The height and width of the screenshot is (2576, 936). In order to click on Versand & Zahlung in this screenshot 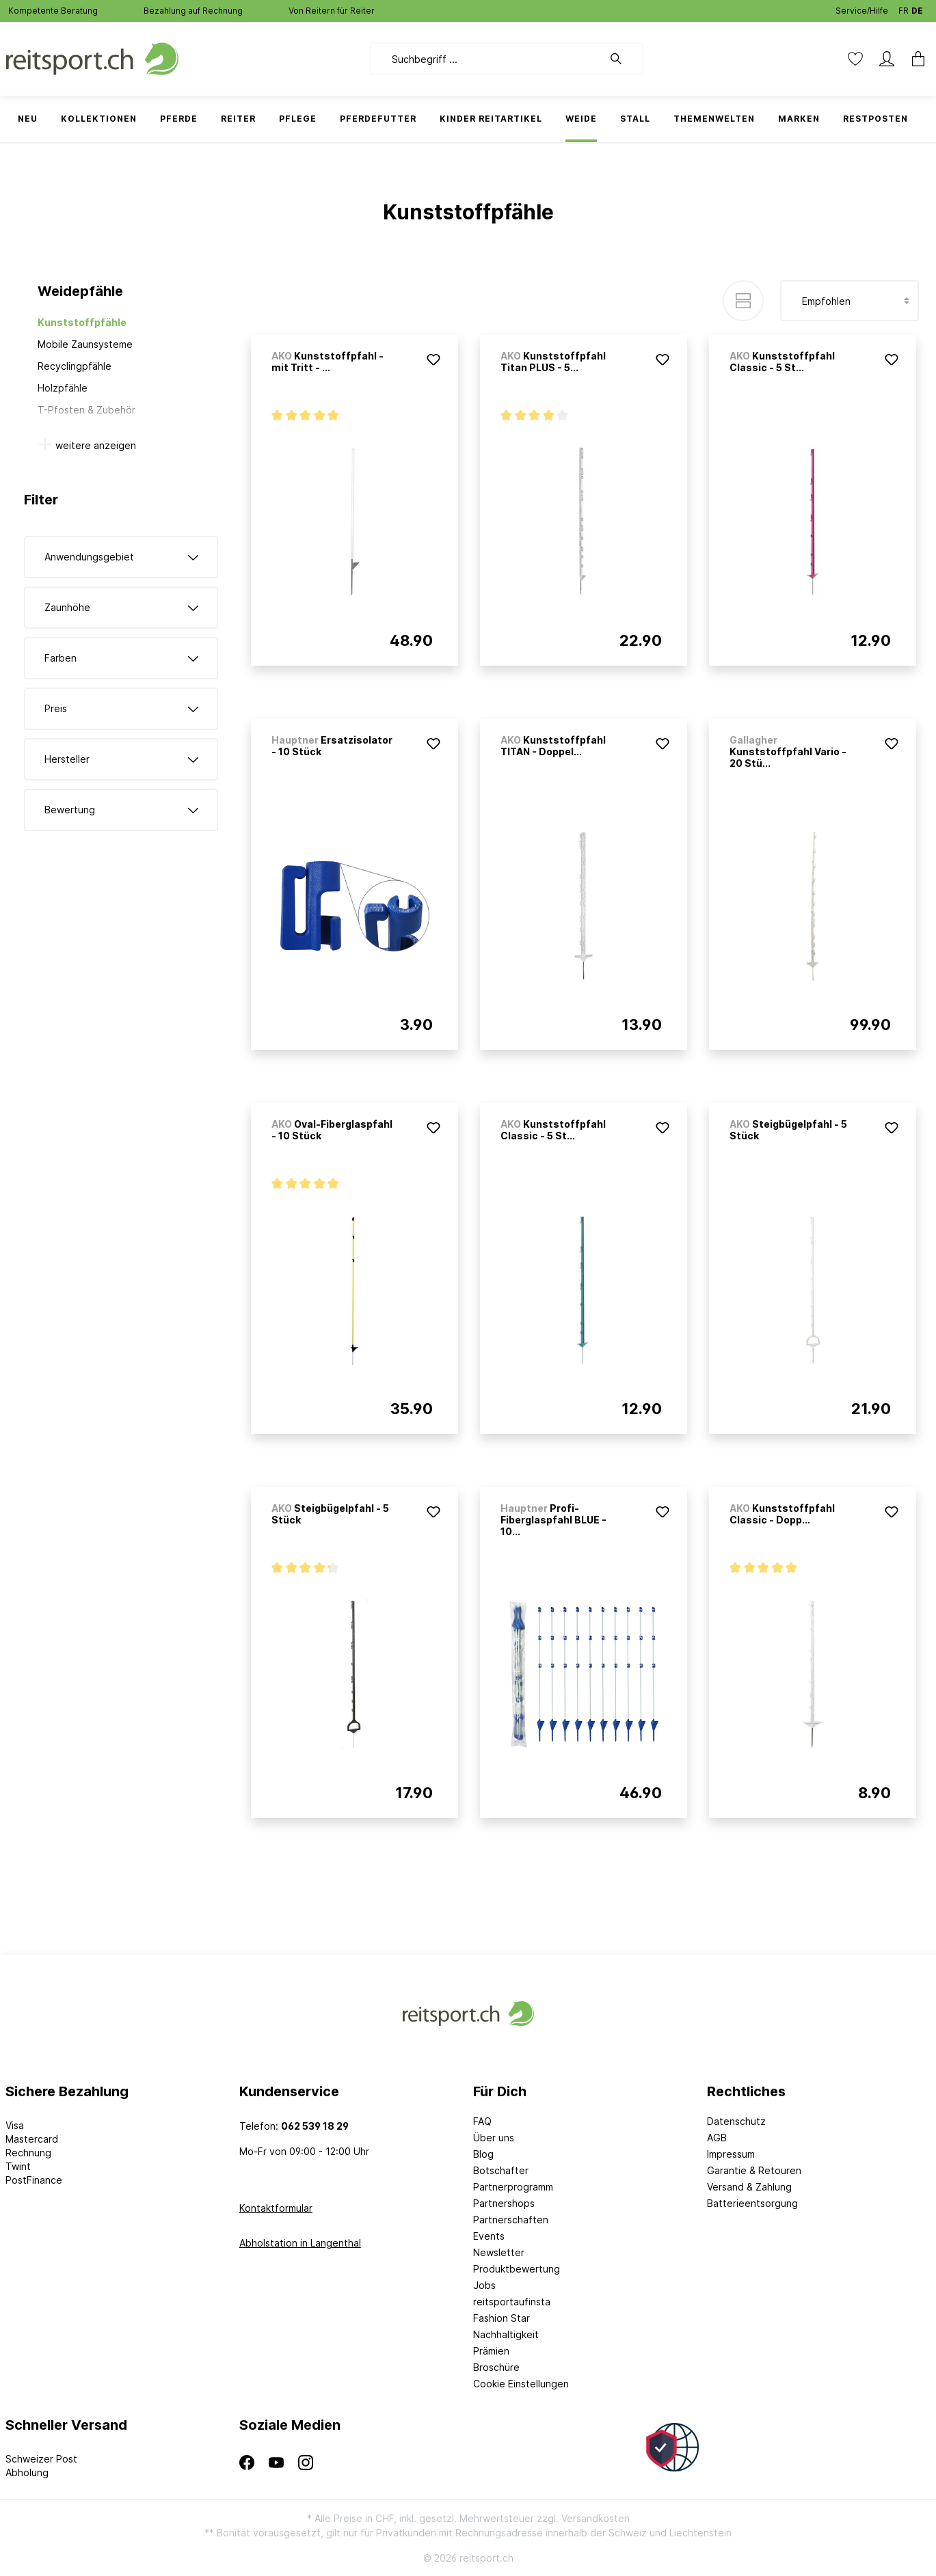, I will do `click(749, 2187)`.